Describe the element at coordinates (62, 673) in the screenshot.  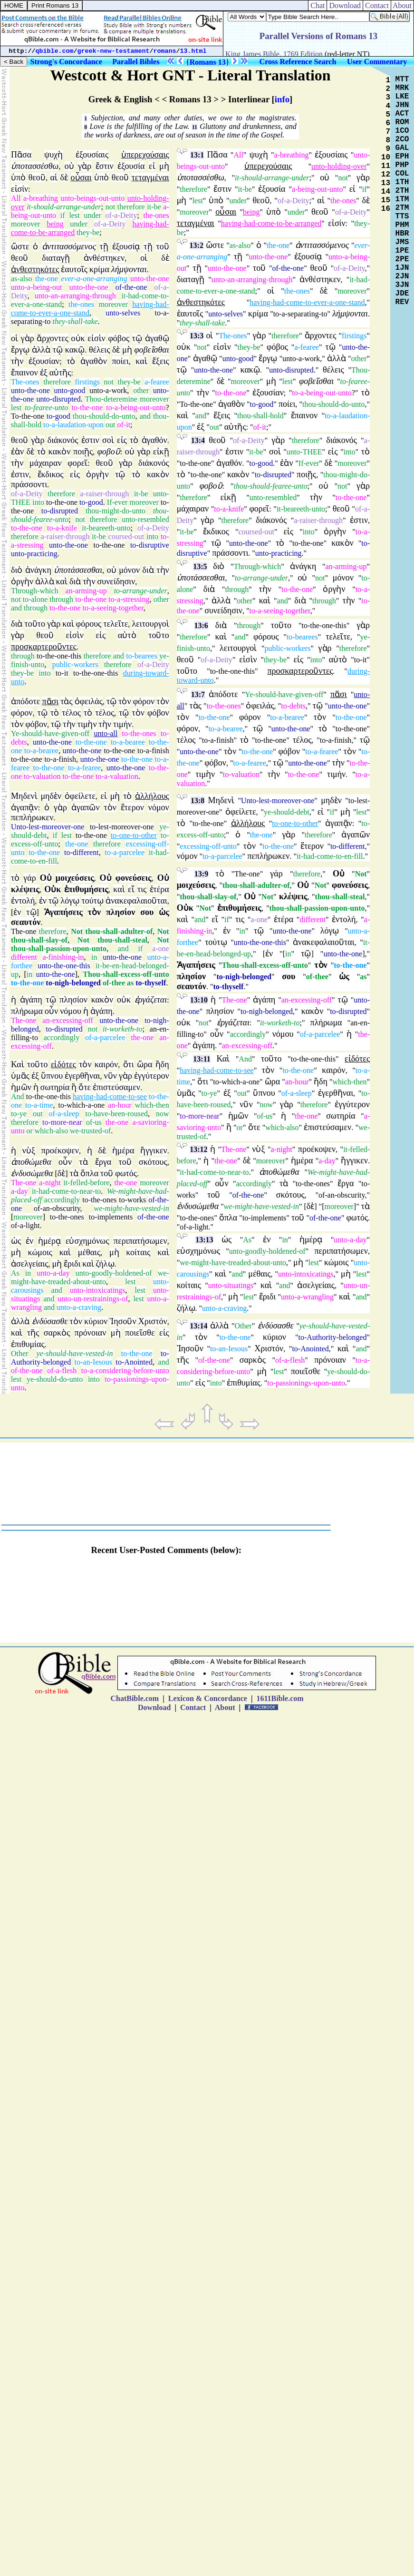
I see `to-it` at that location.